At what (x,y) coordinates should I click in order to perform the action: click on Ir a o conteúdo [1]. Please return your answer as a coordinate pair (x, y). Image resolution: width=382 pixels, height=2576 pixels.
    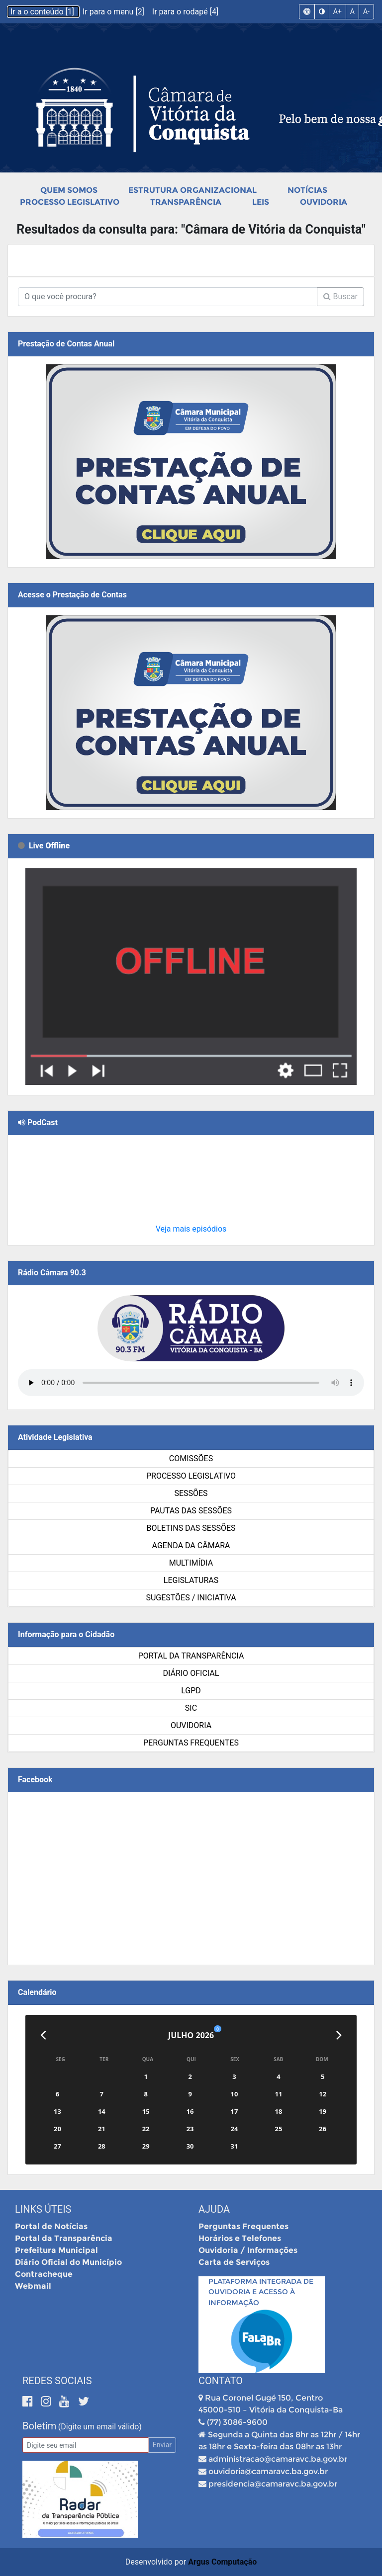
    Looking at the image, I should click on (43, 11).